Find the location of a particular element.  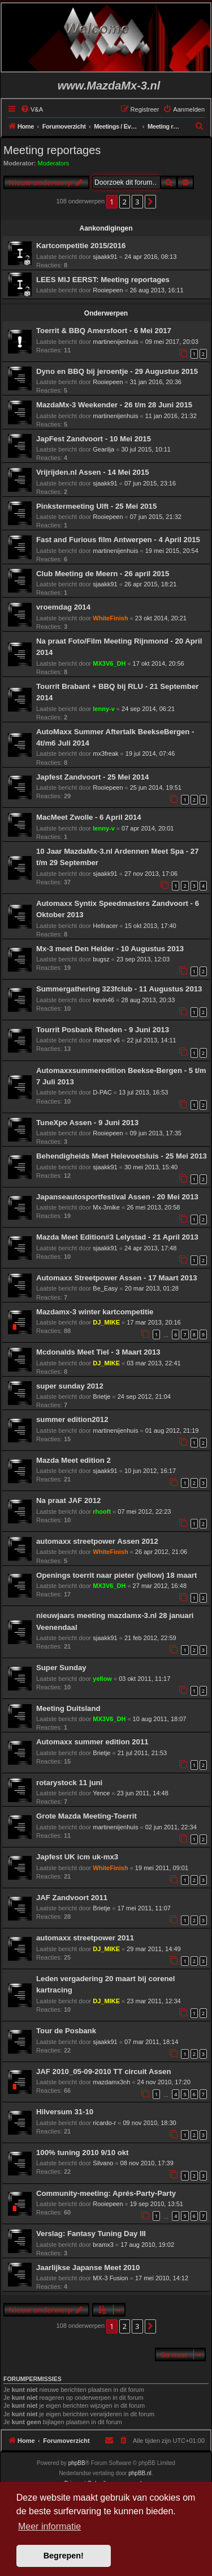

super sunday 2012 is located at coordinates (69, 1386).